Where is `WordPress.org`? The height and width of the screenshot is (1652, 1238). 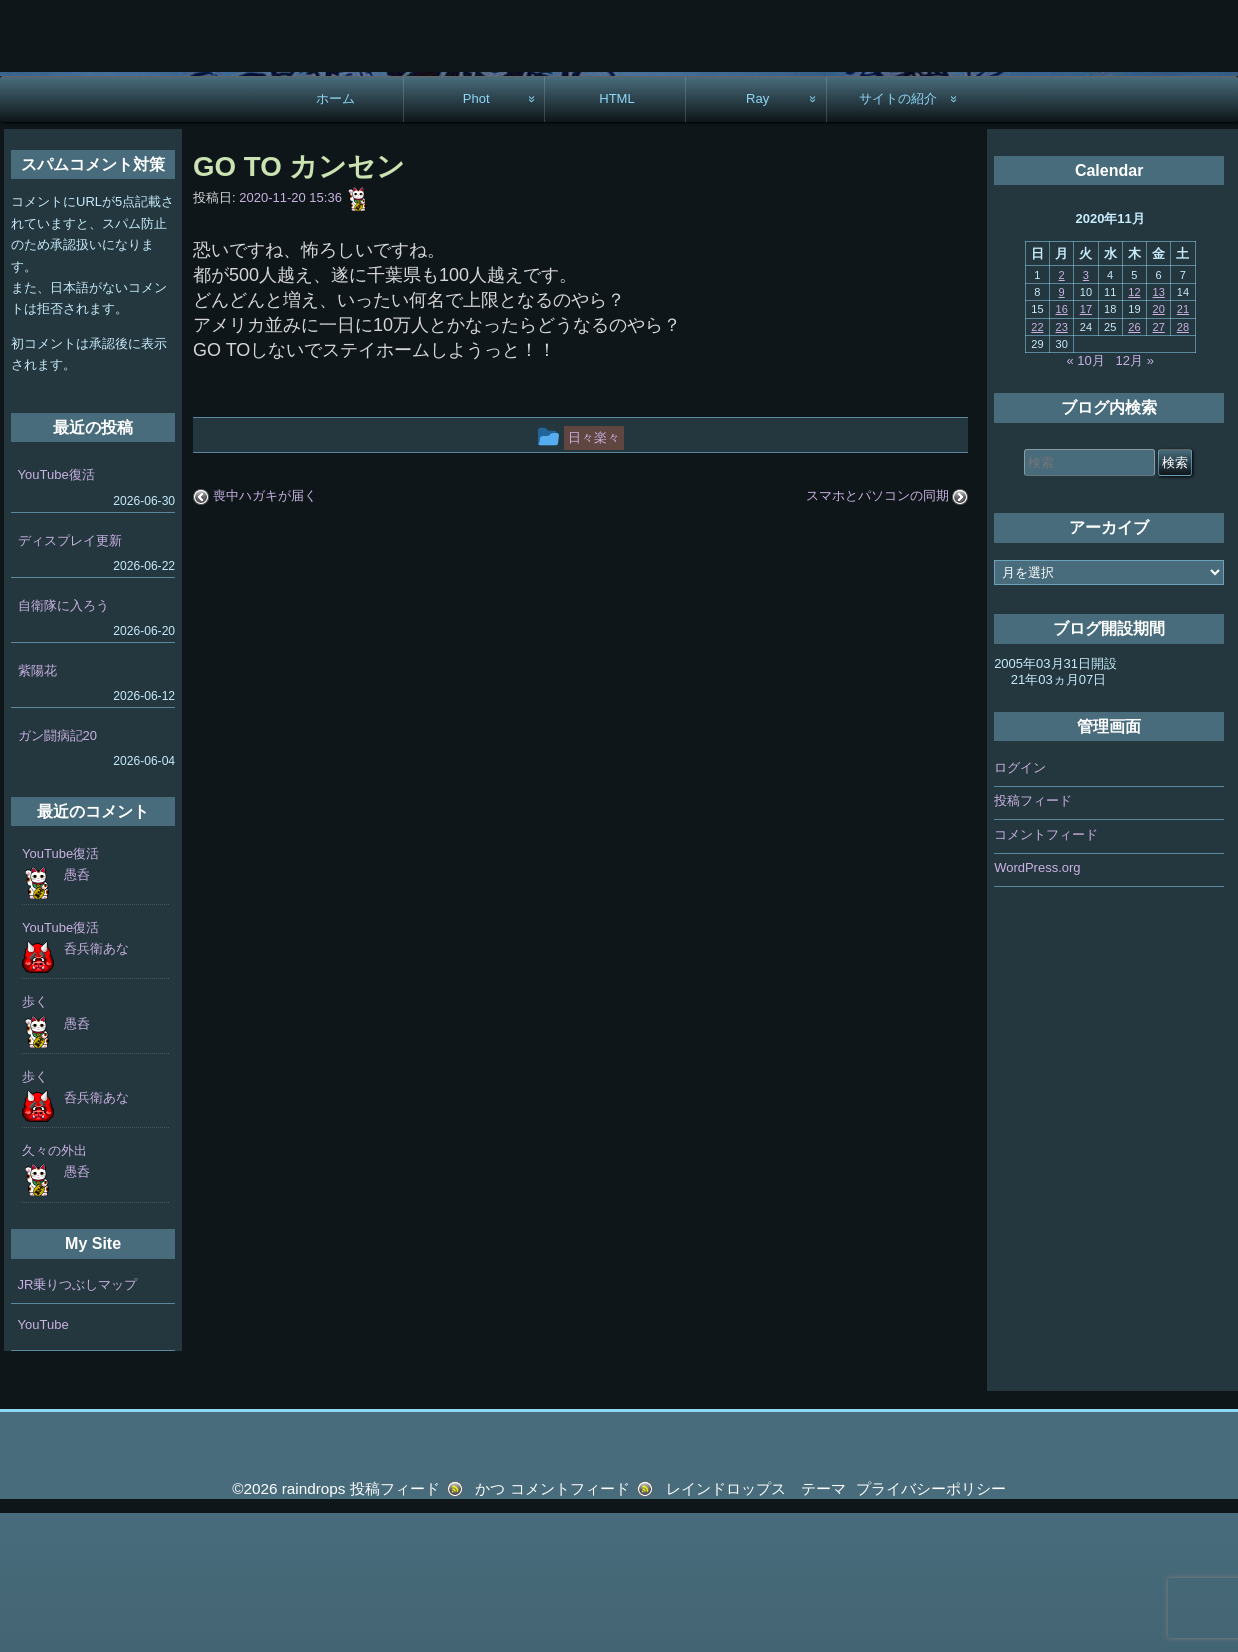 WordPress.org is located at coordinates (1037, 1007).